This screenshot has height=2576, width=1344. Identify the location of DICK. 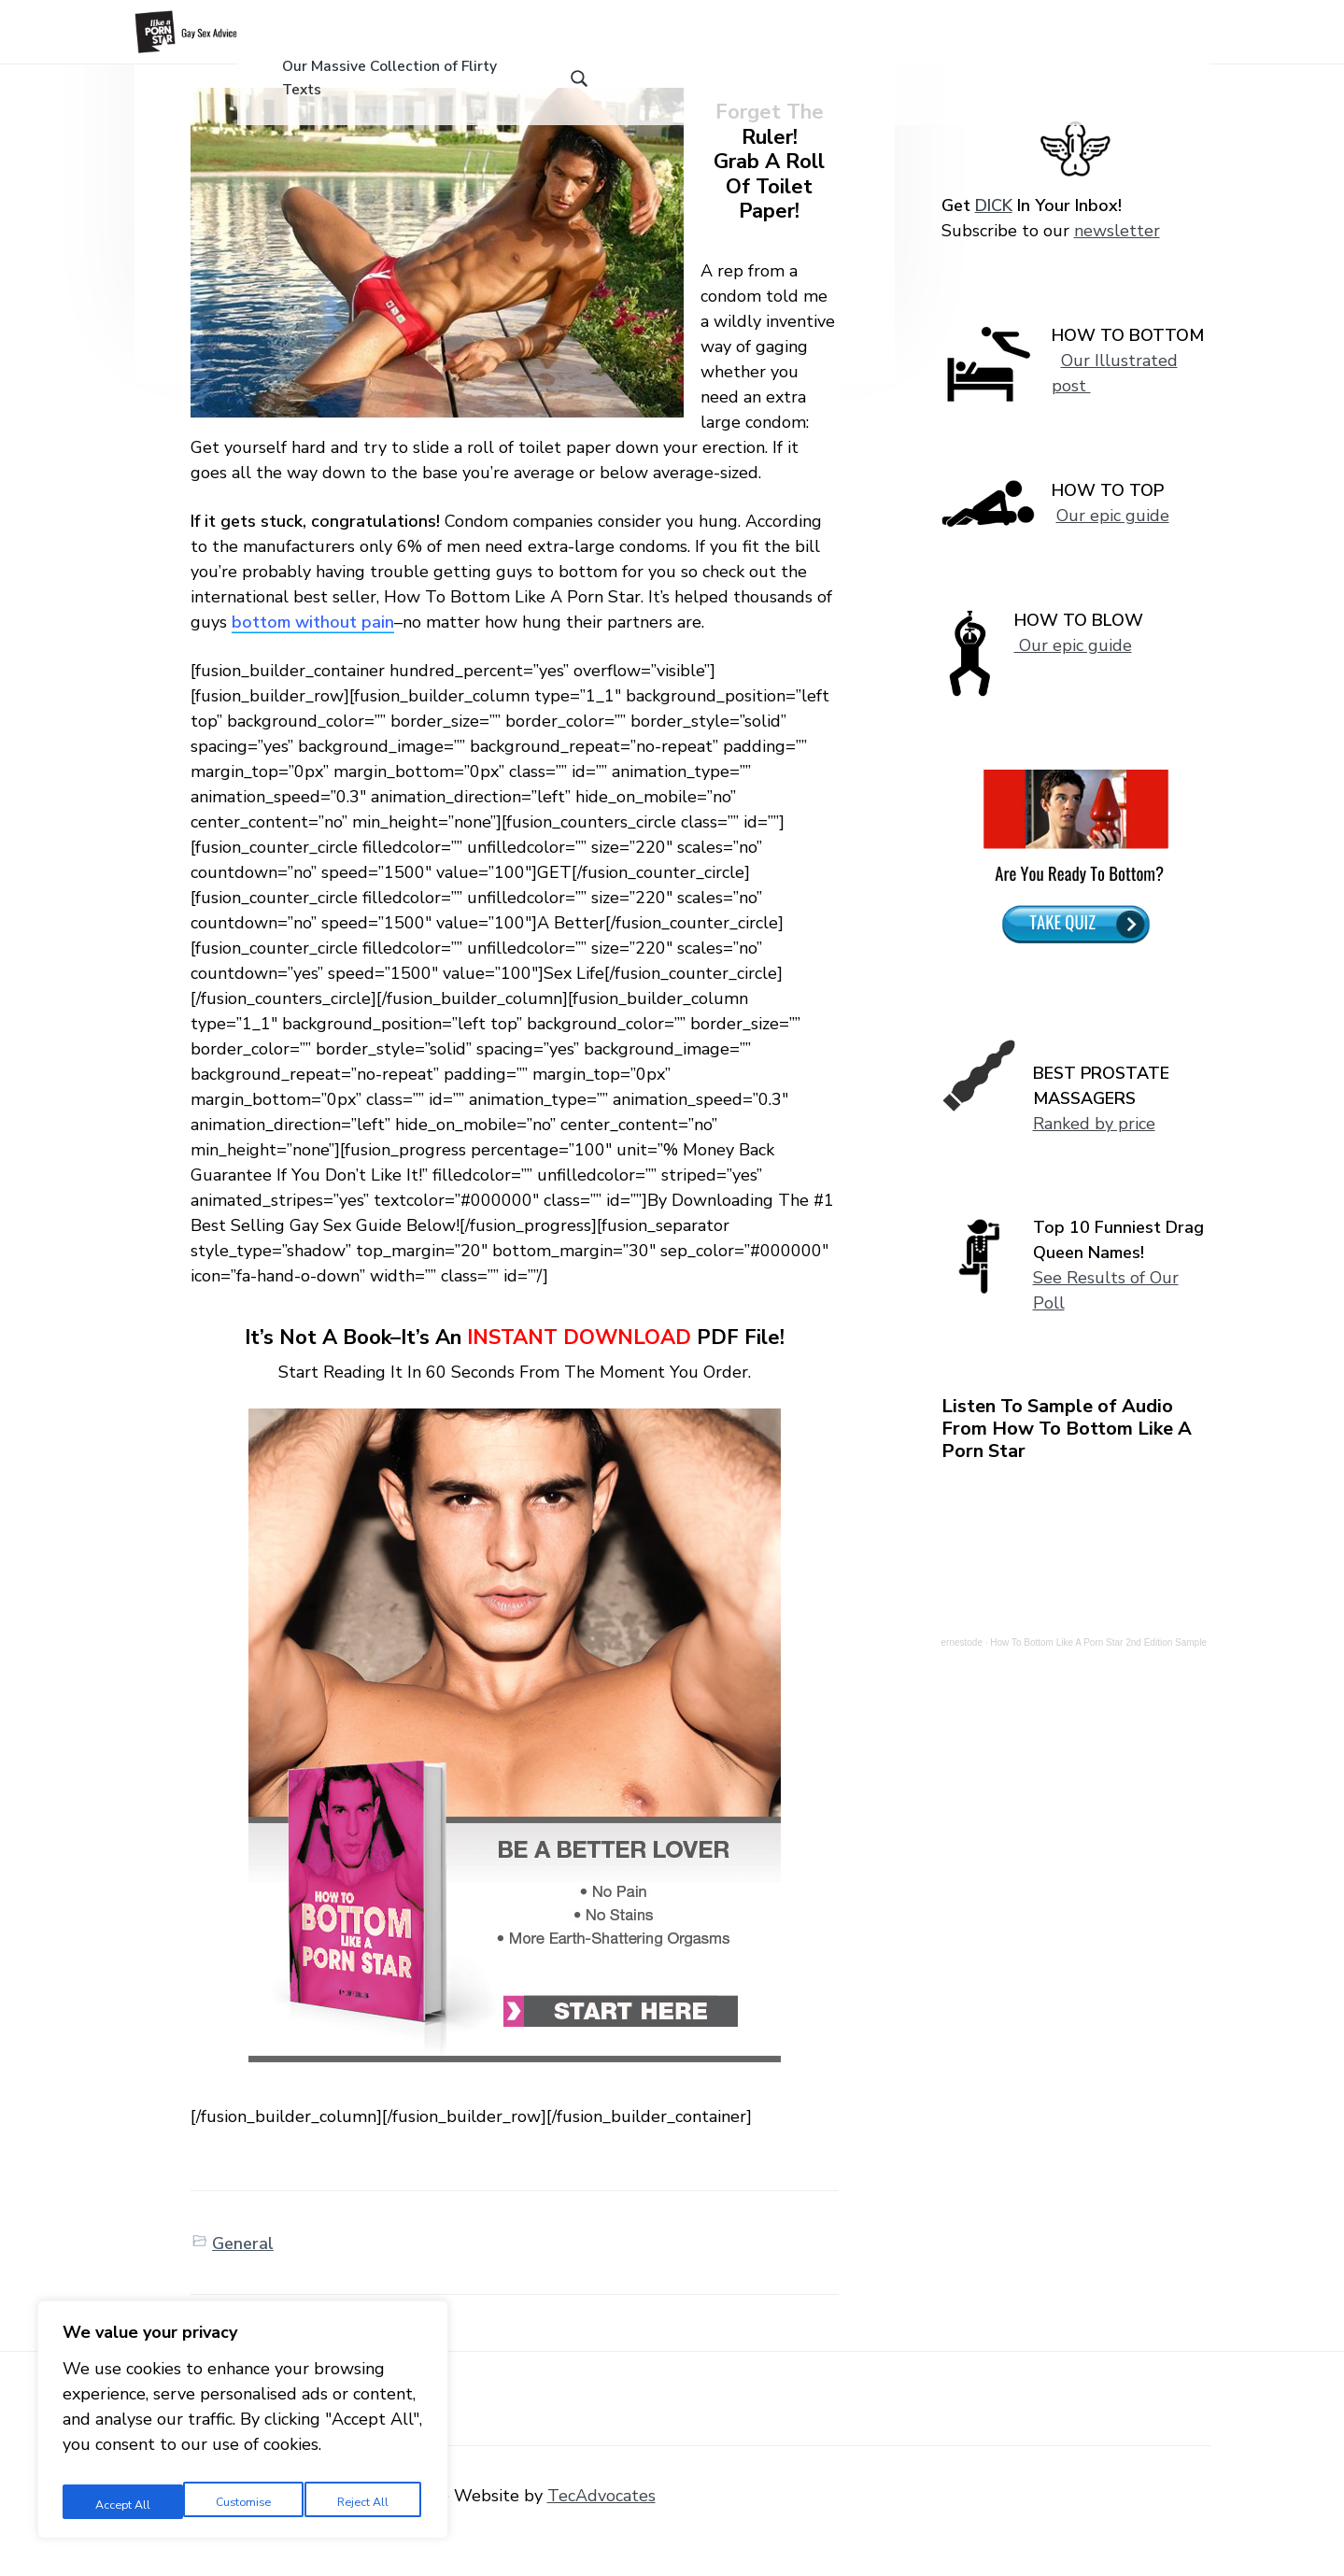
(993, 235).